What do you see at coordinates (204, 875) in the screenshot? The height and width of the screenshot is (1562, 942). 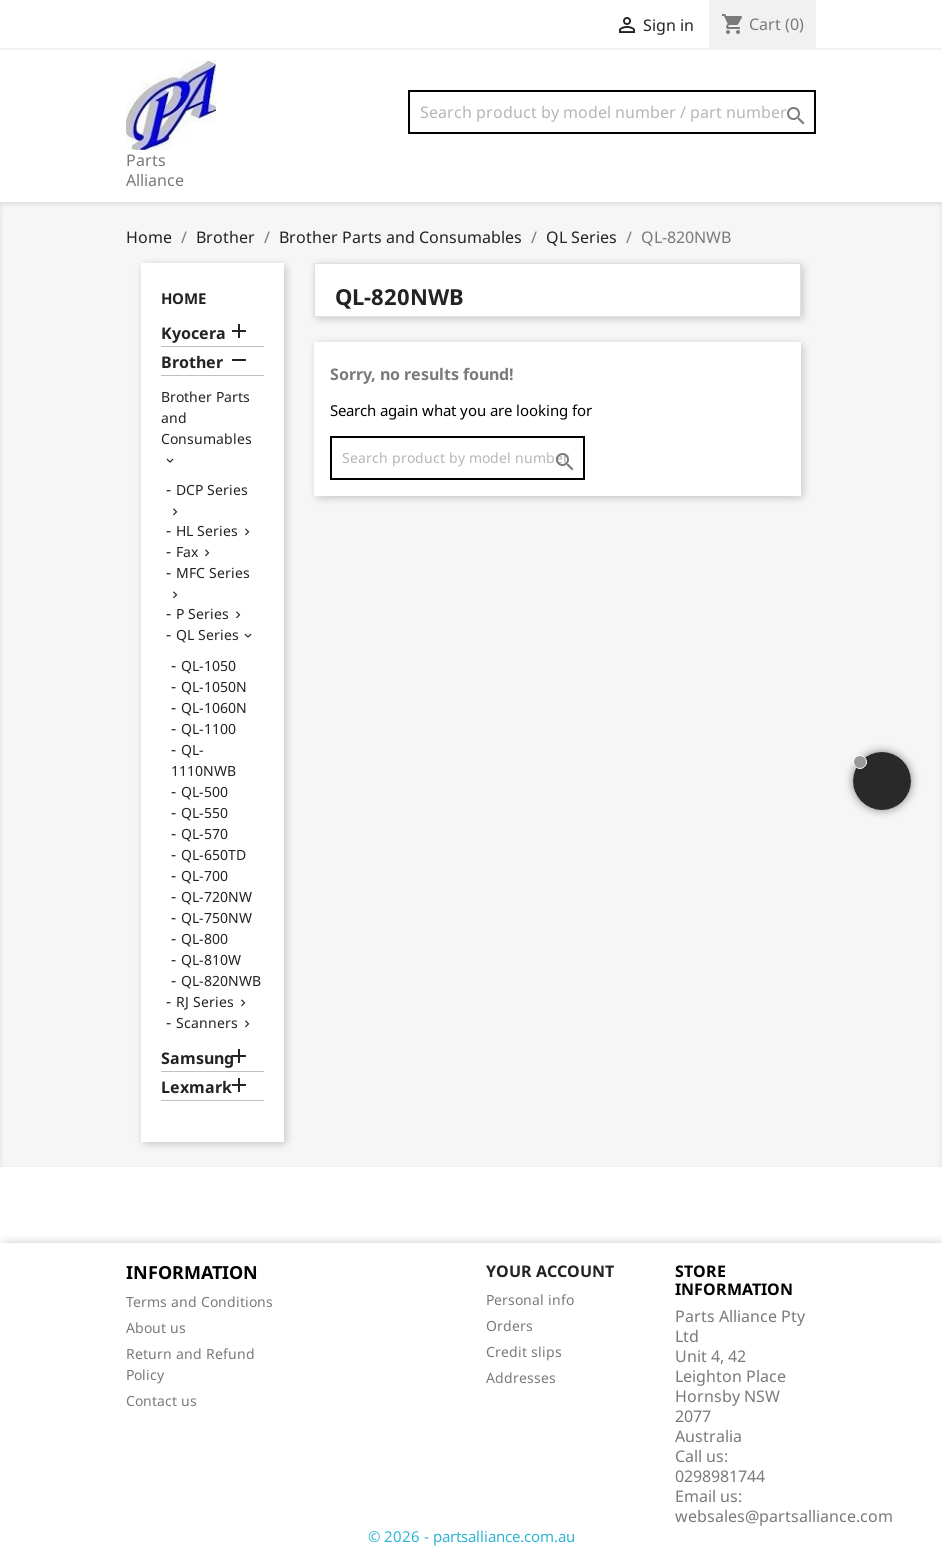 I see `QL-700` at bounding box center [204, 875].